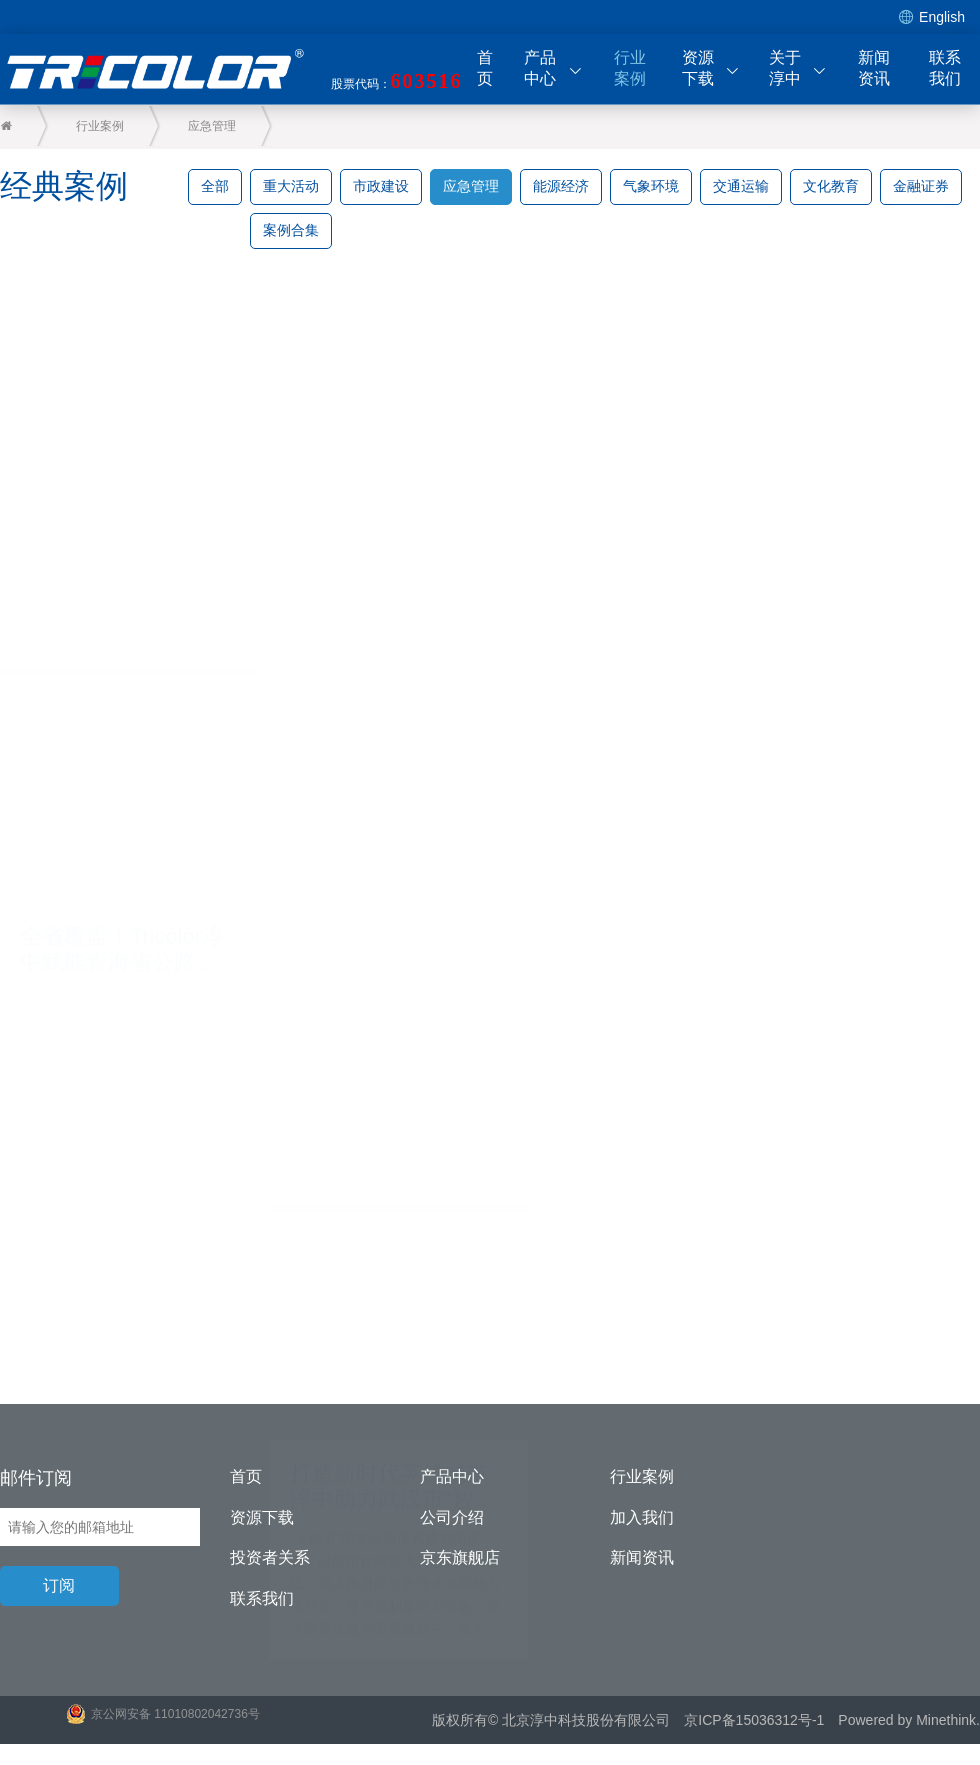 Image resolution: width=980 pixels, height=1765 pixels. What do you see at coordinates (452, 1518) in the screenshot?
I see `公司介绍` at bounding box center [452, 1518].